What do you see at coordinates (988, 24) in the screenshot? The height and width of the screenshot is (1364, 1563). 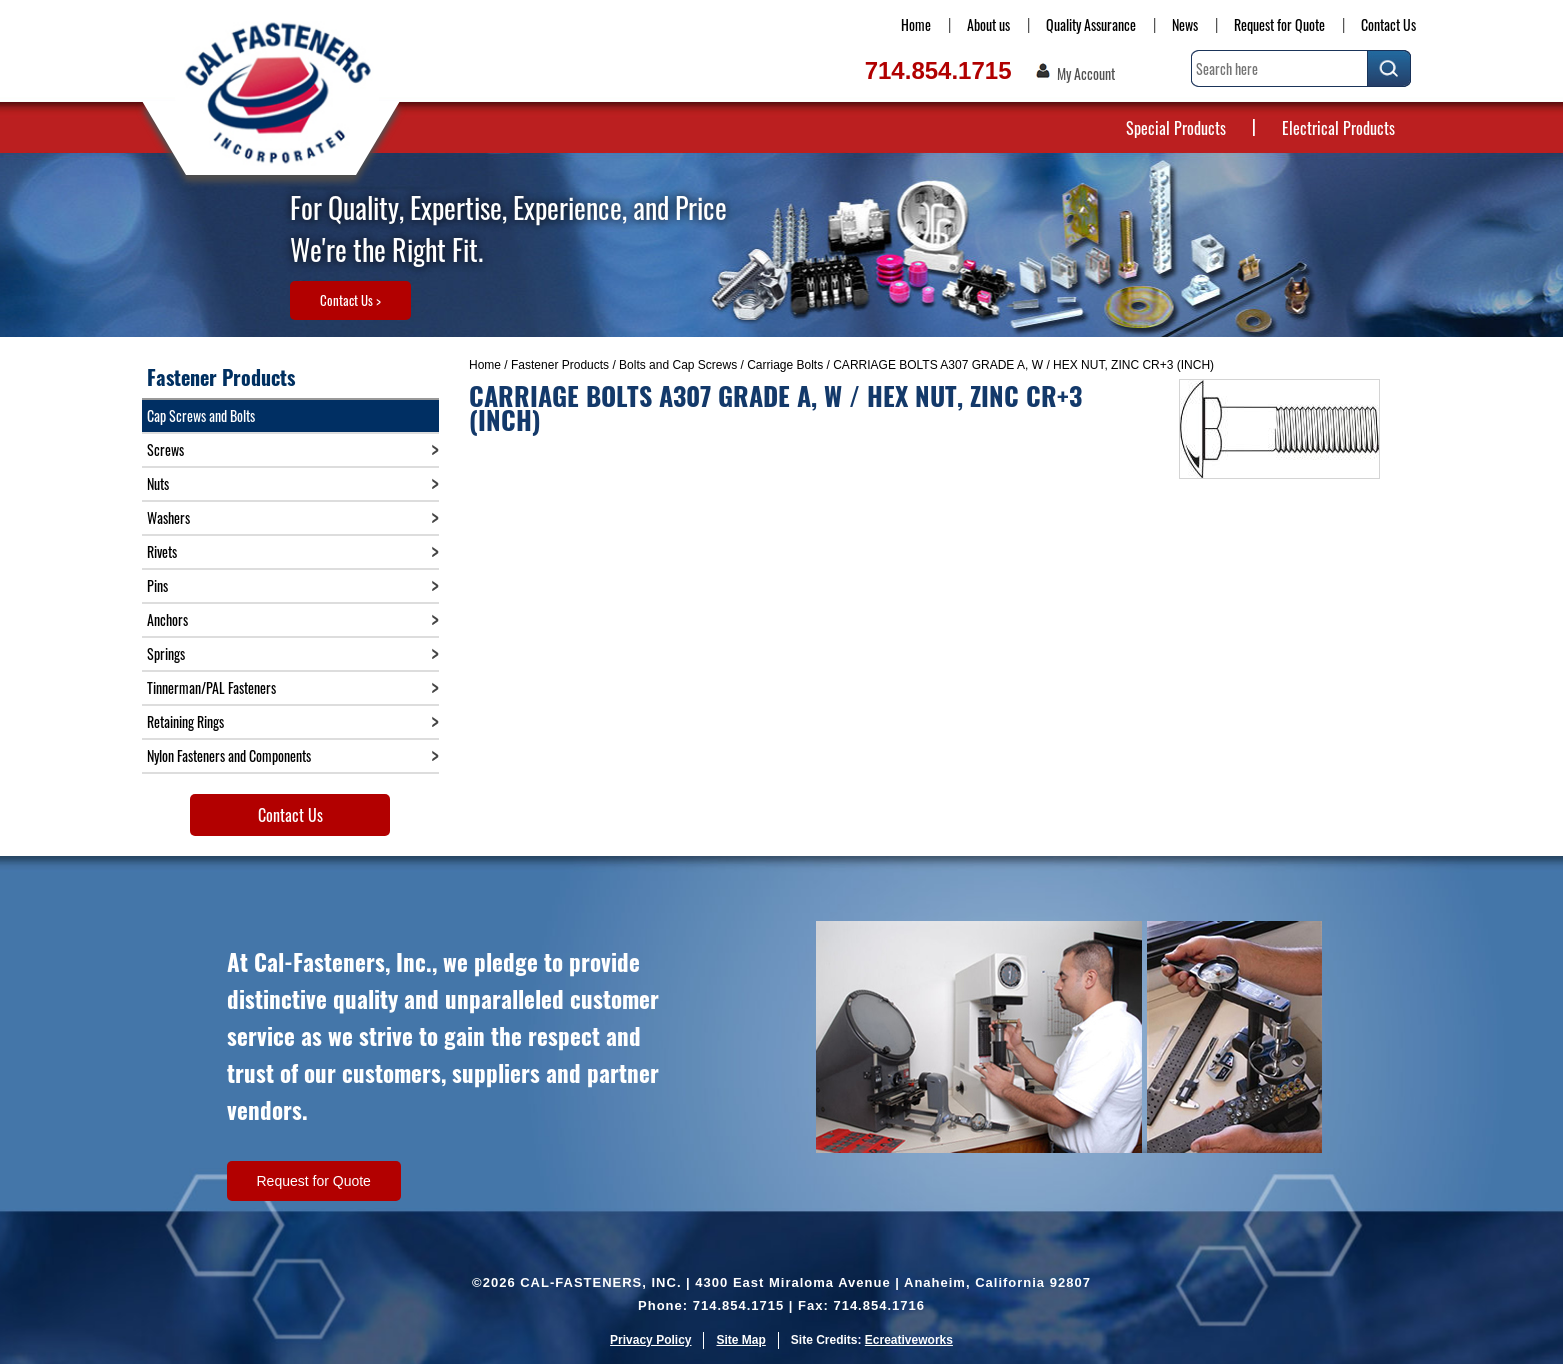 I see `About us` at bounding box center [988, 24].